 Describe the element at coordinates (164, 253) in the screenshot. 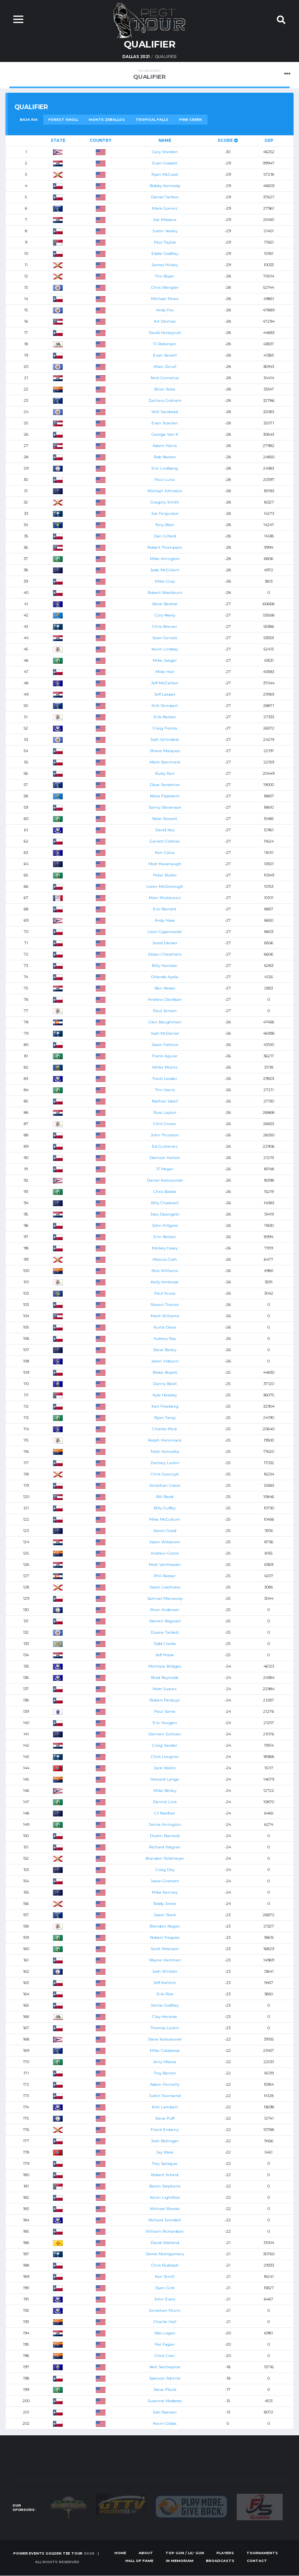

I see `Eddie Godfrey` at that location.